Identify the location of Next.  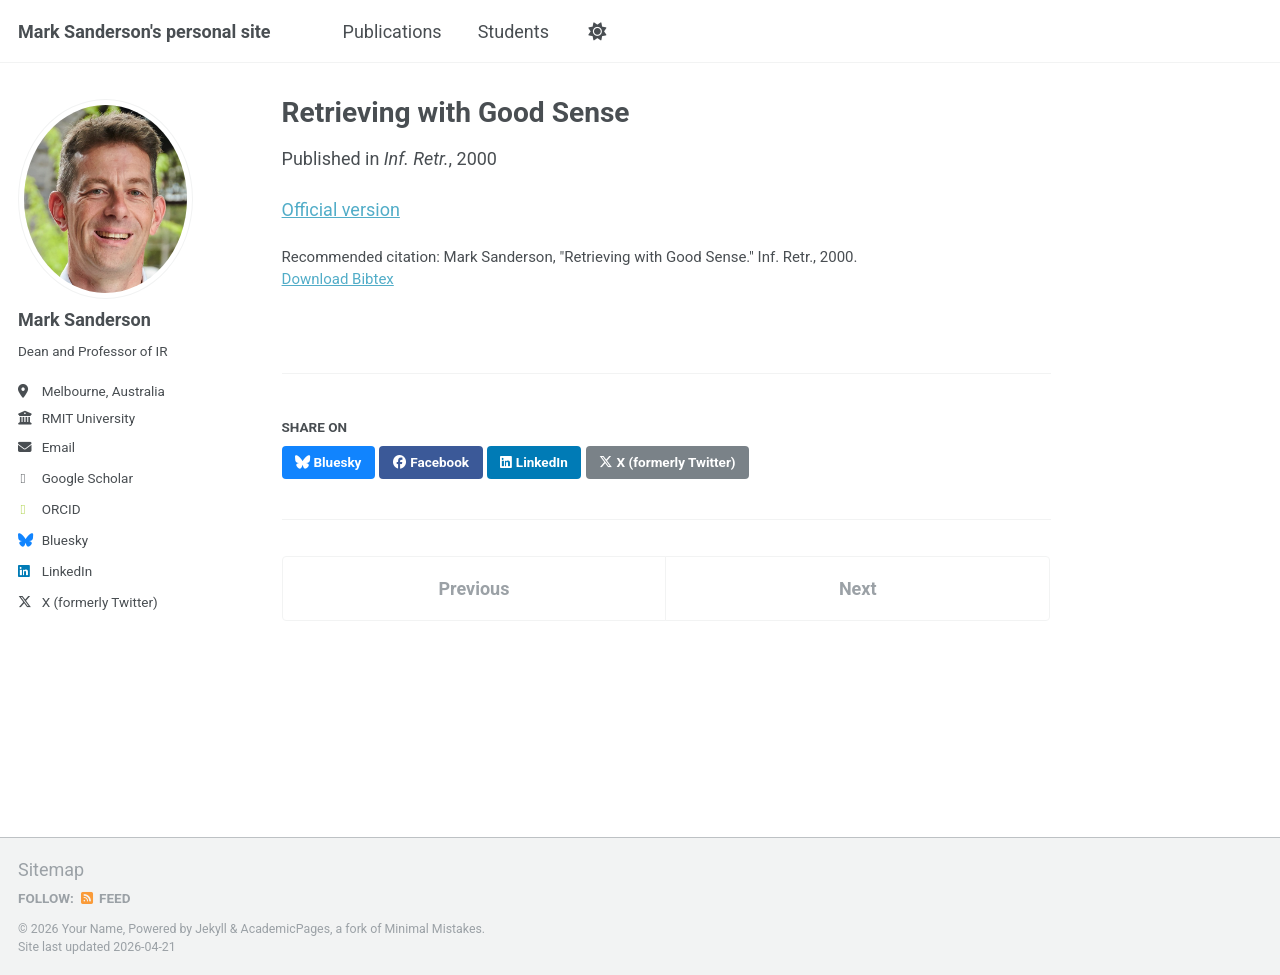
(858, 588).